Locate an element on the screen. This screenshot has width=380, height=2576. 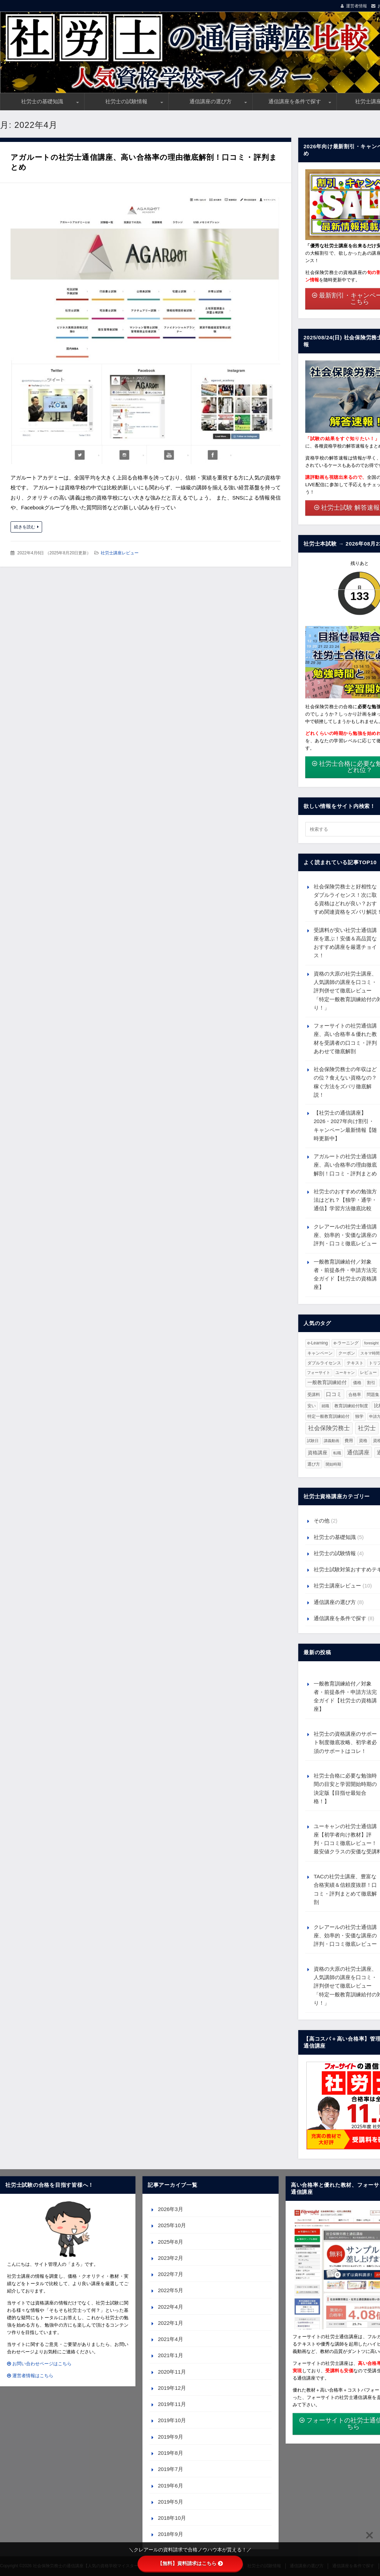
2019年8月 is located at coordinates (170, 2453).